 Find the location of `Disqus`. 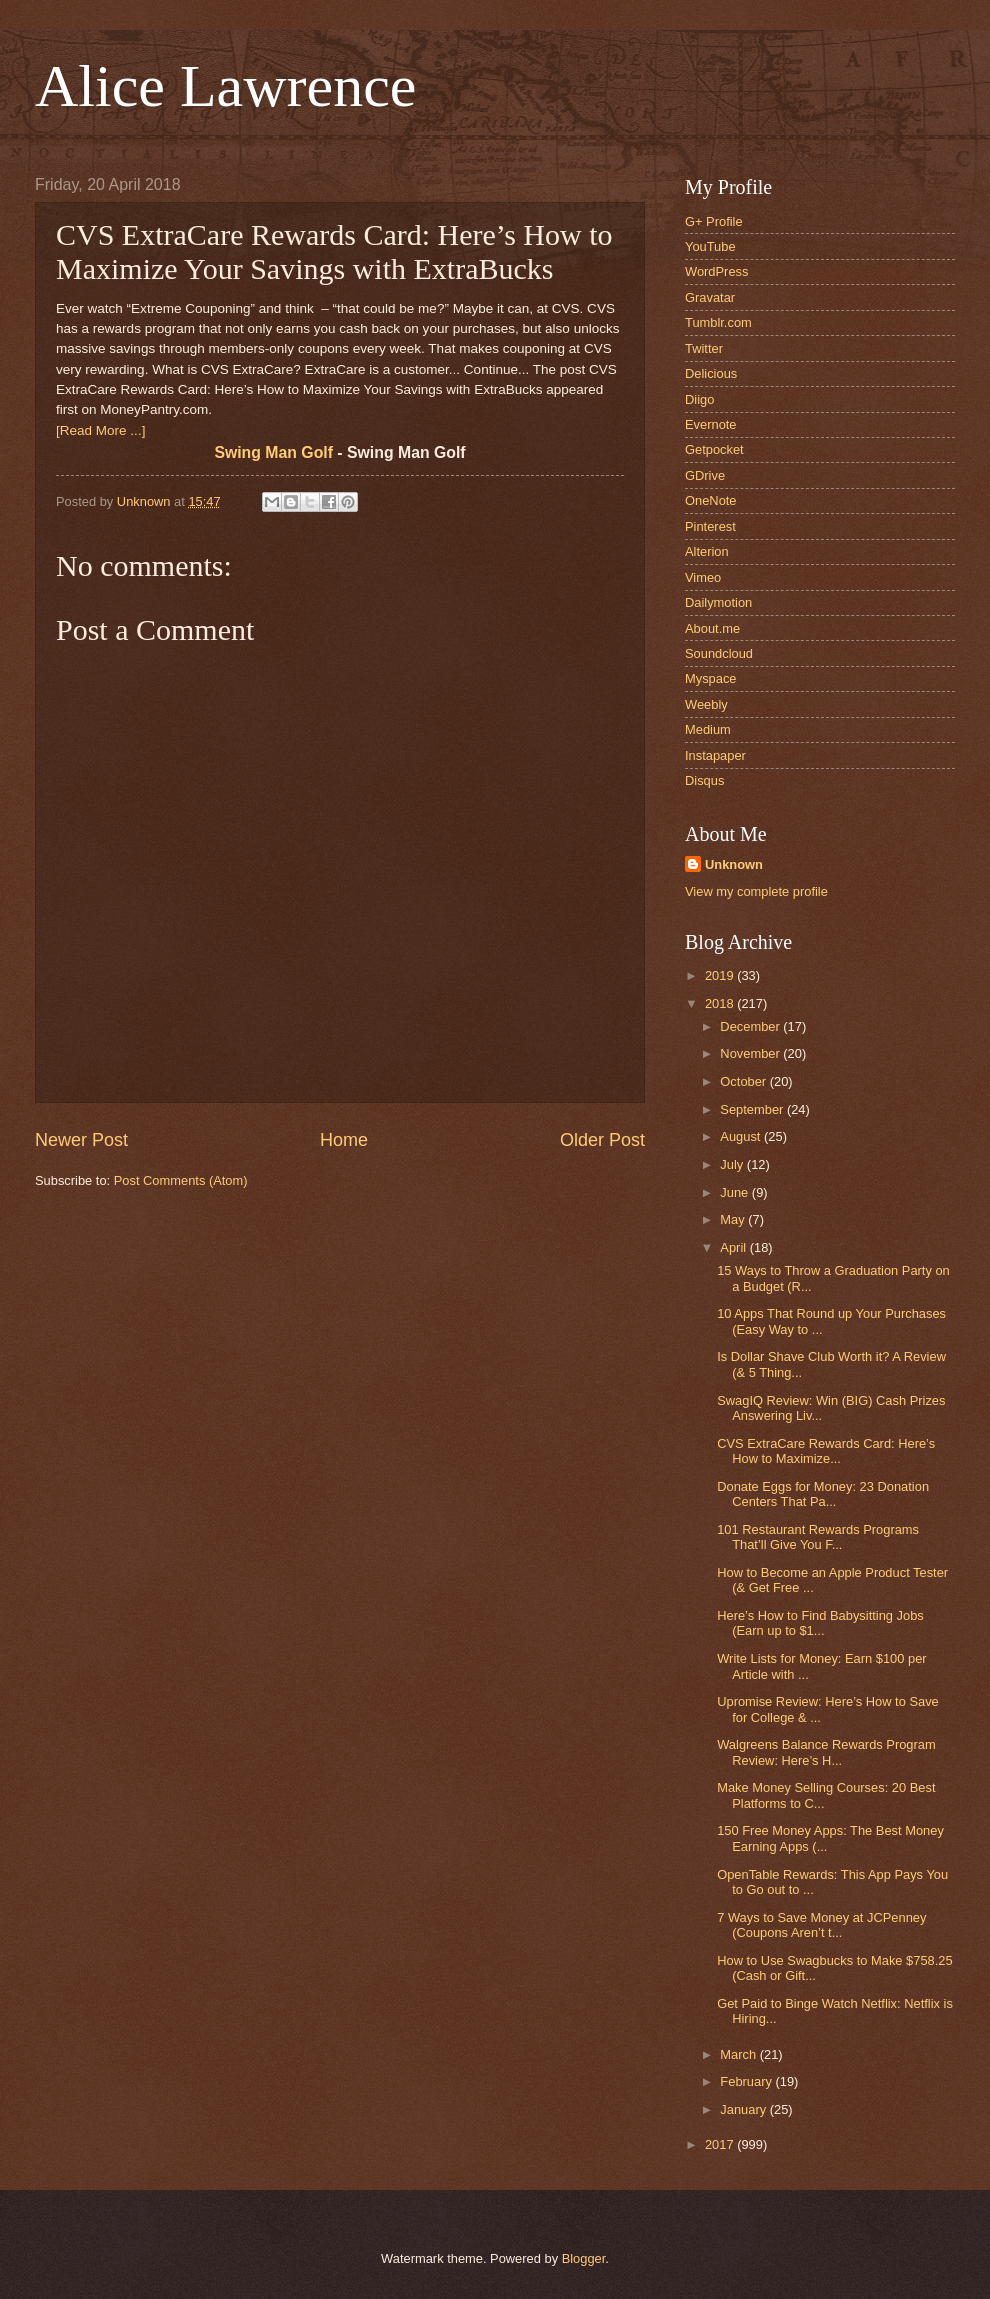

Disqus is located at coordinates (704, 780).